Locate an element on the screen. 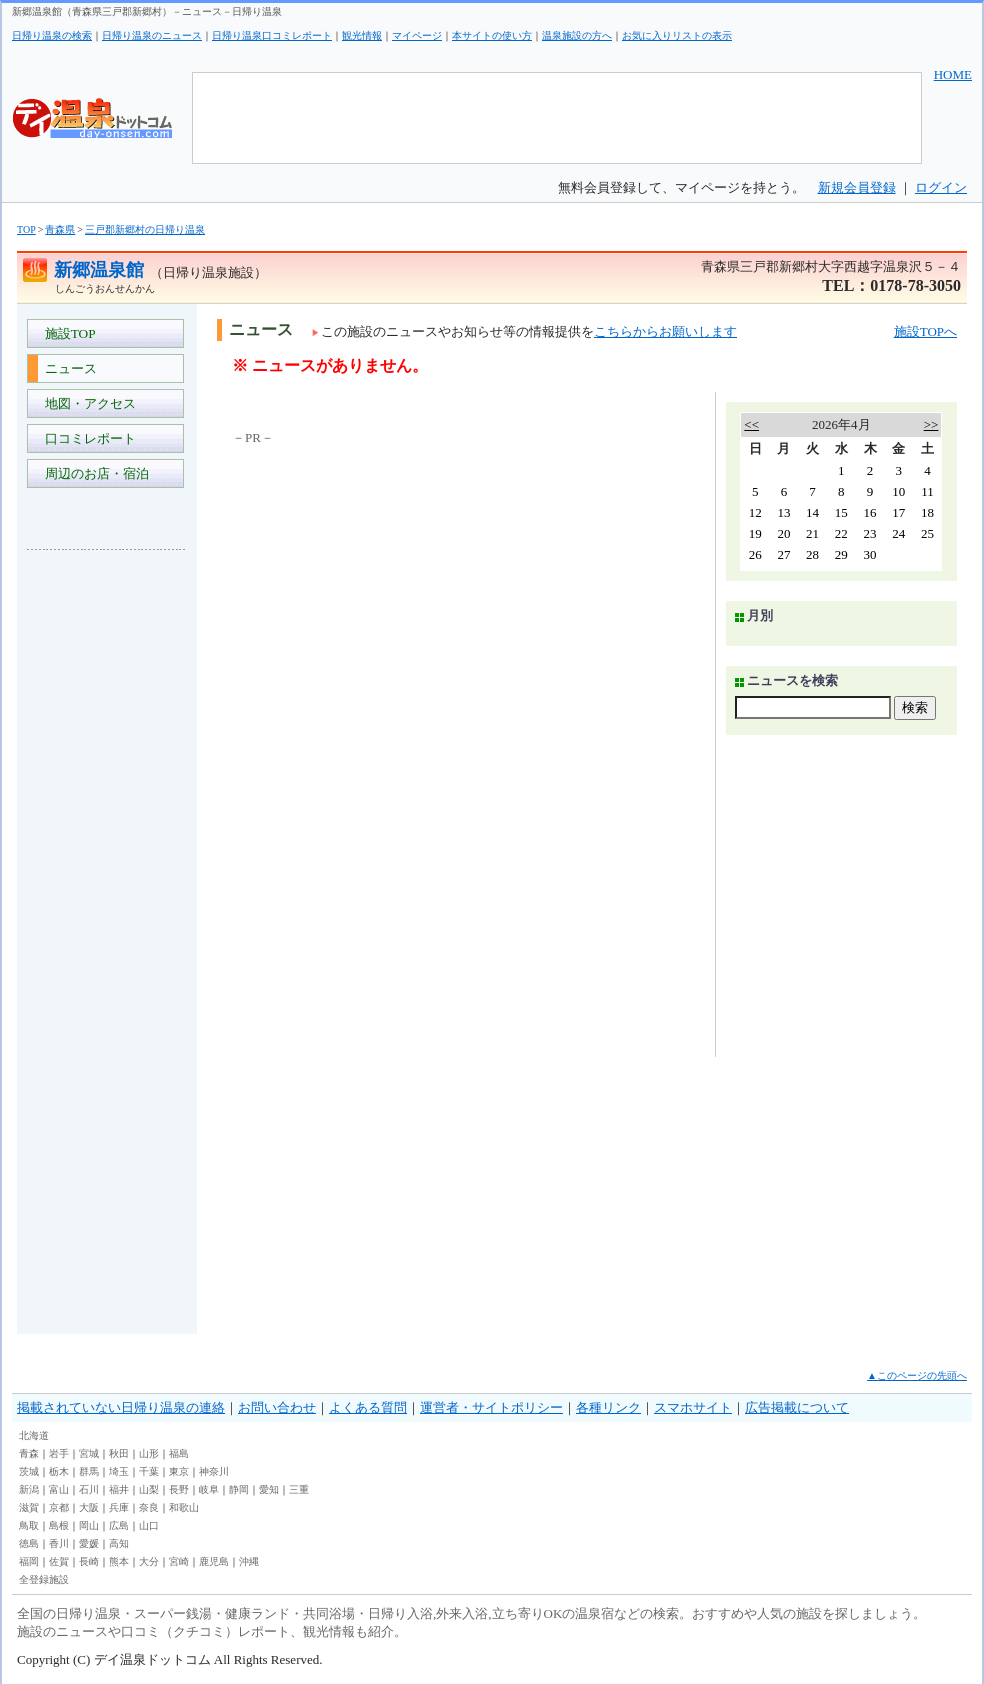 This screenshot has width=984, height=1684. 日帰り温泉の検索 is located at coordinates (52, 35).